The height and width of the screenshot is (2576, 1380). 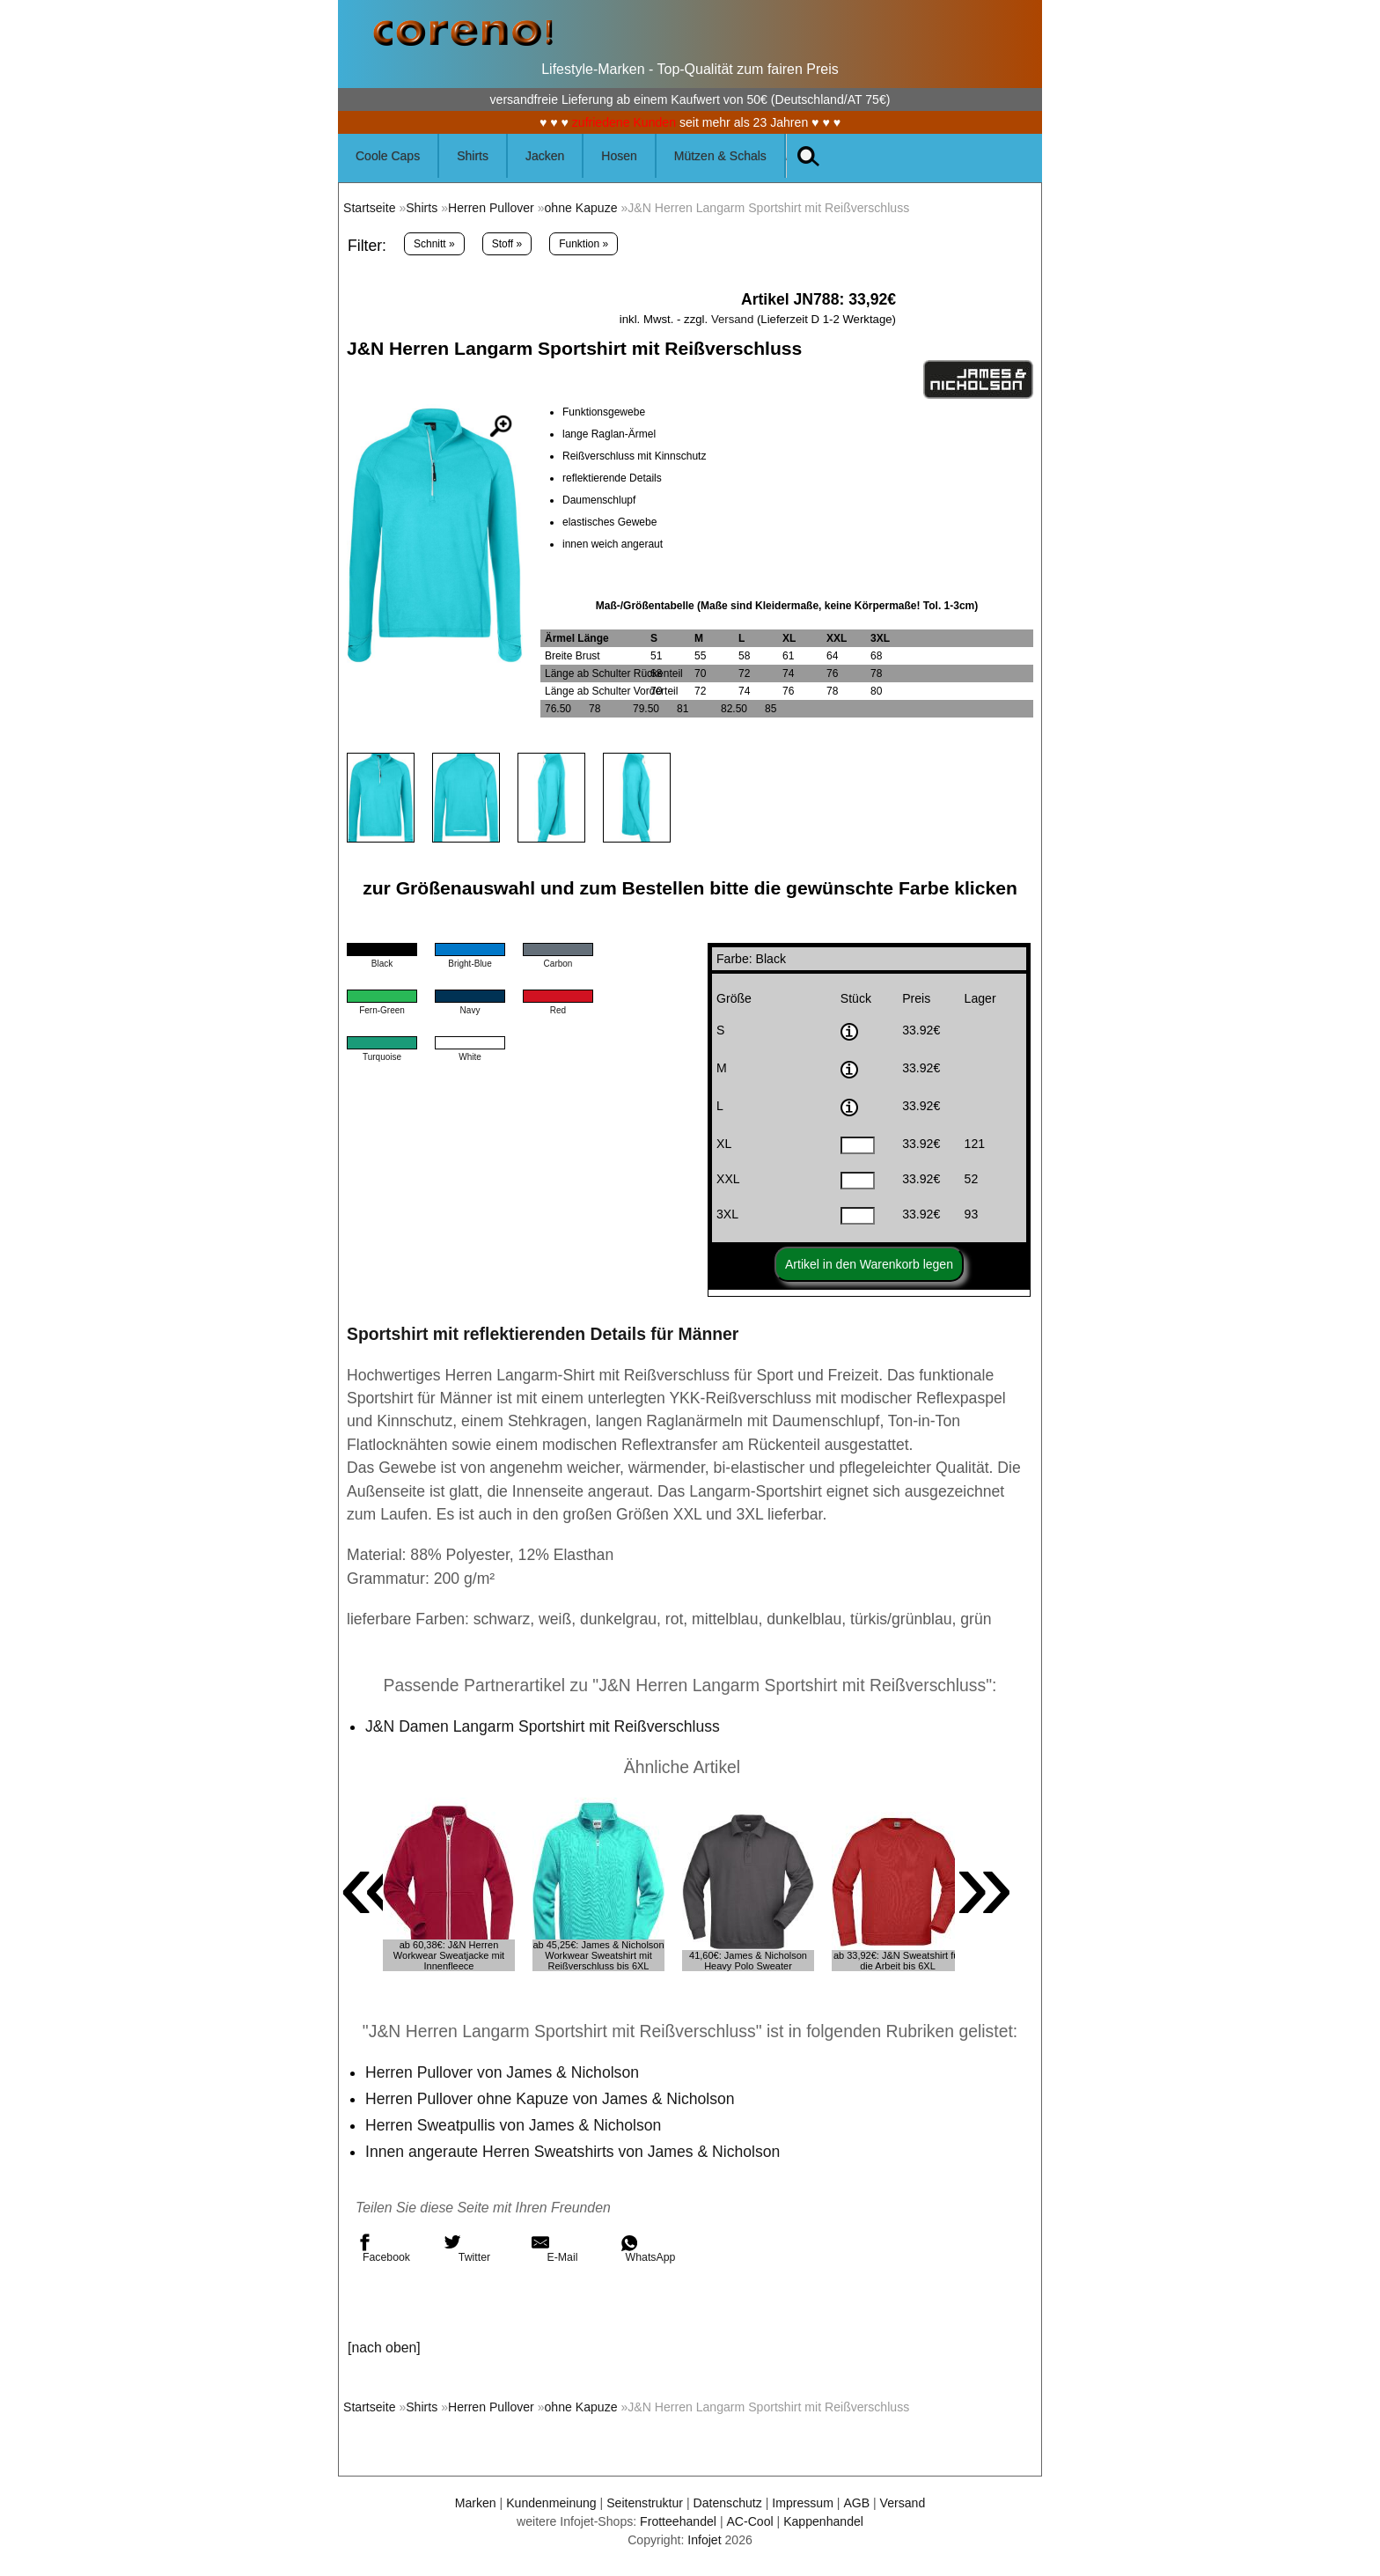 What do you see at coordinates (732, 319) in the screenshot?
I see `Versand` at bounding box center [732, 319].